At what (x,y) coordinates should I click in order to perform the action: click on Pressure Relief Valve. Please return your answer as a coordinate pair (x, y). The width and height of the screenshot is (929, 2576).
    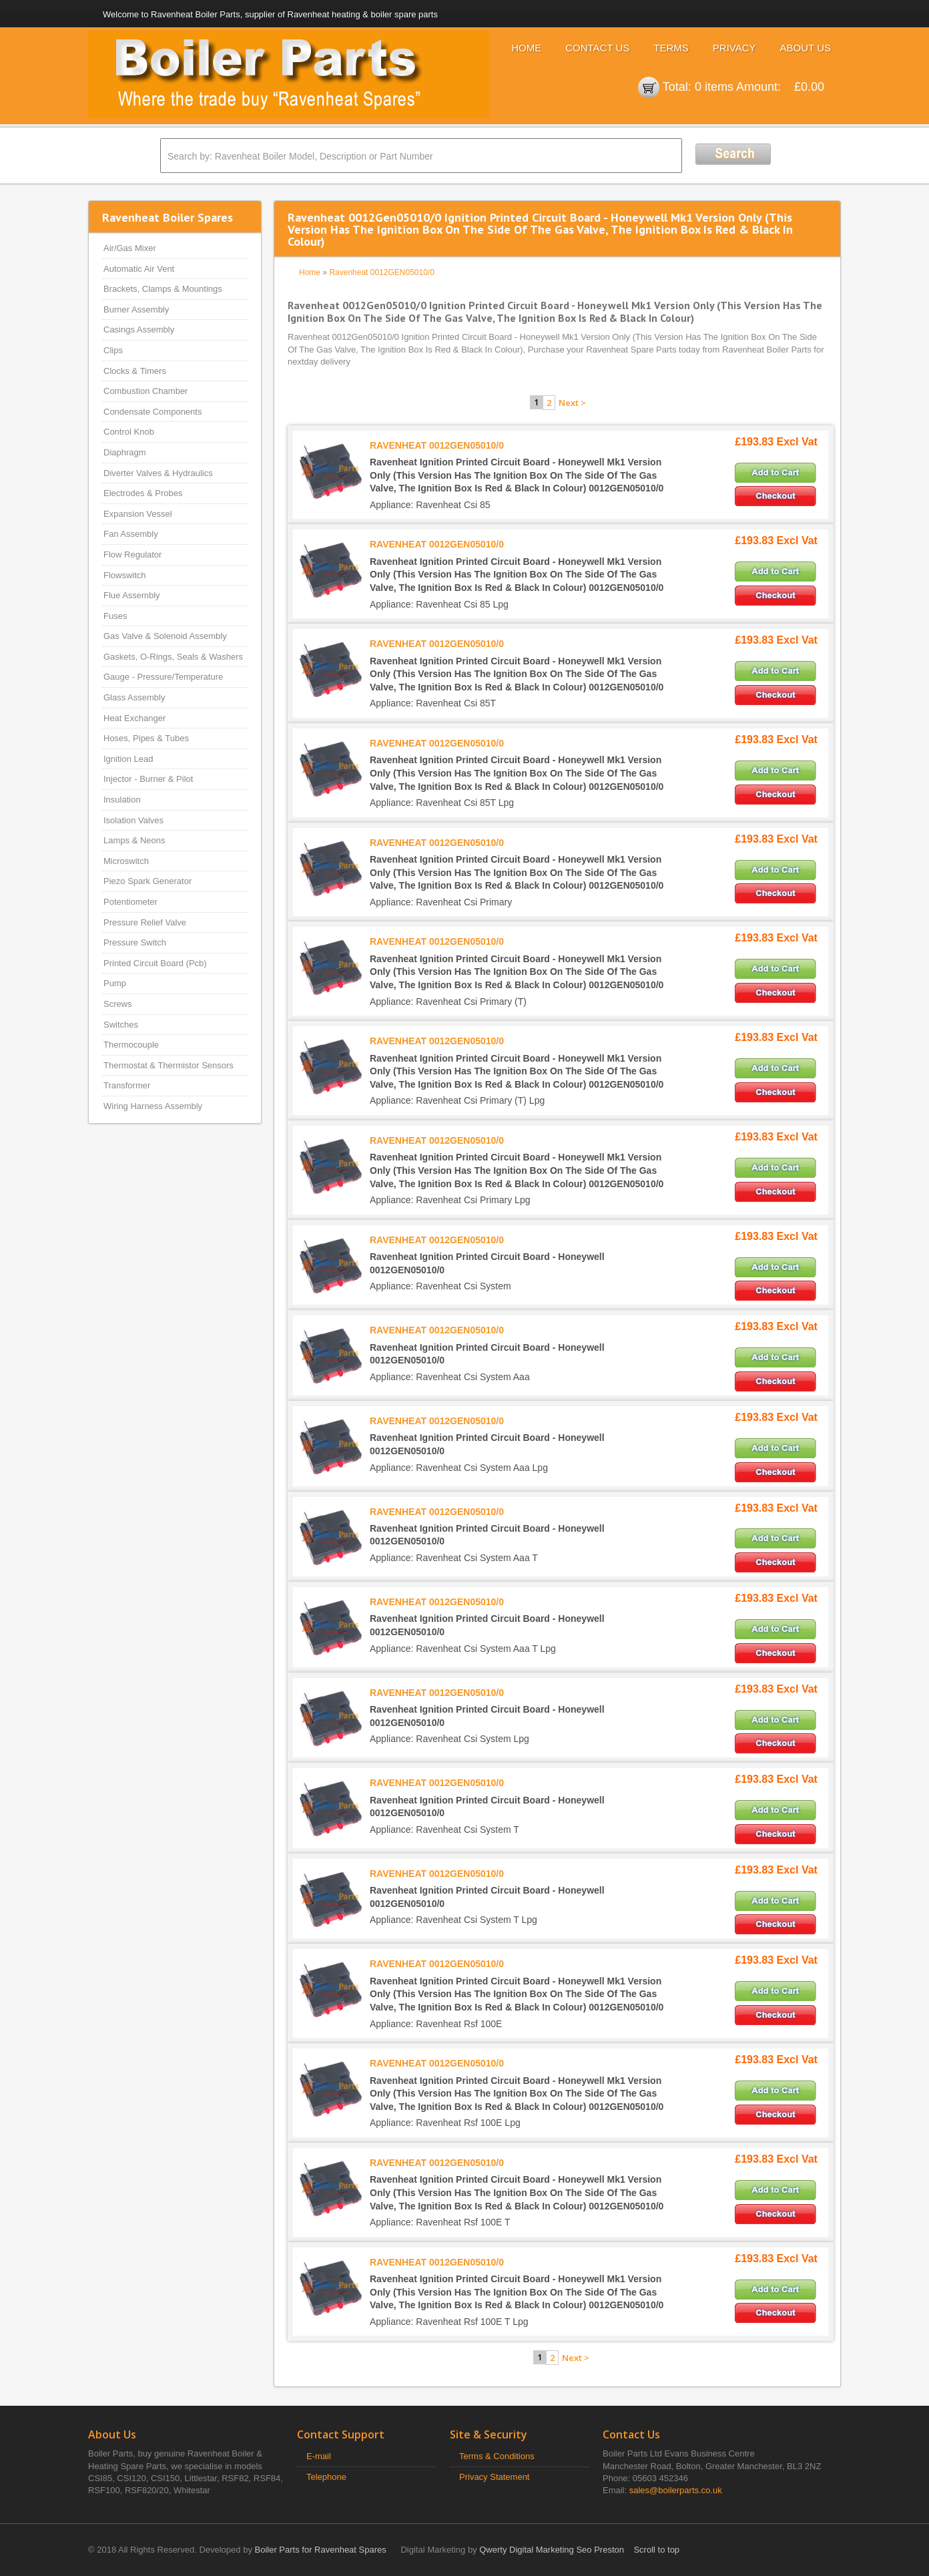
    Looking at the image, I should click on (144, 922).